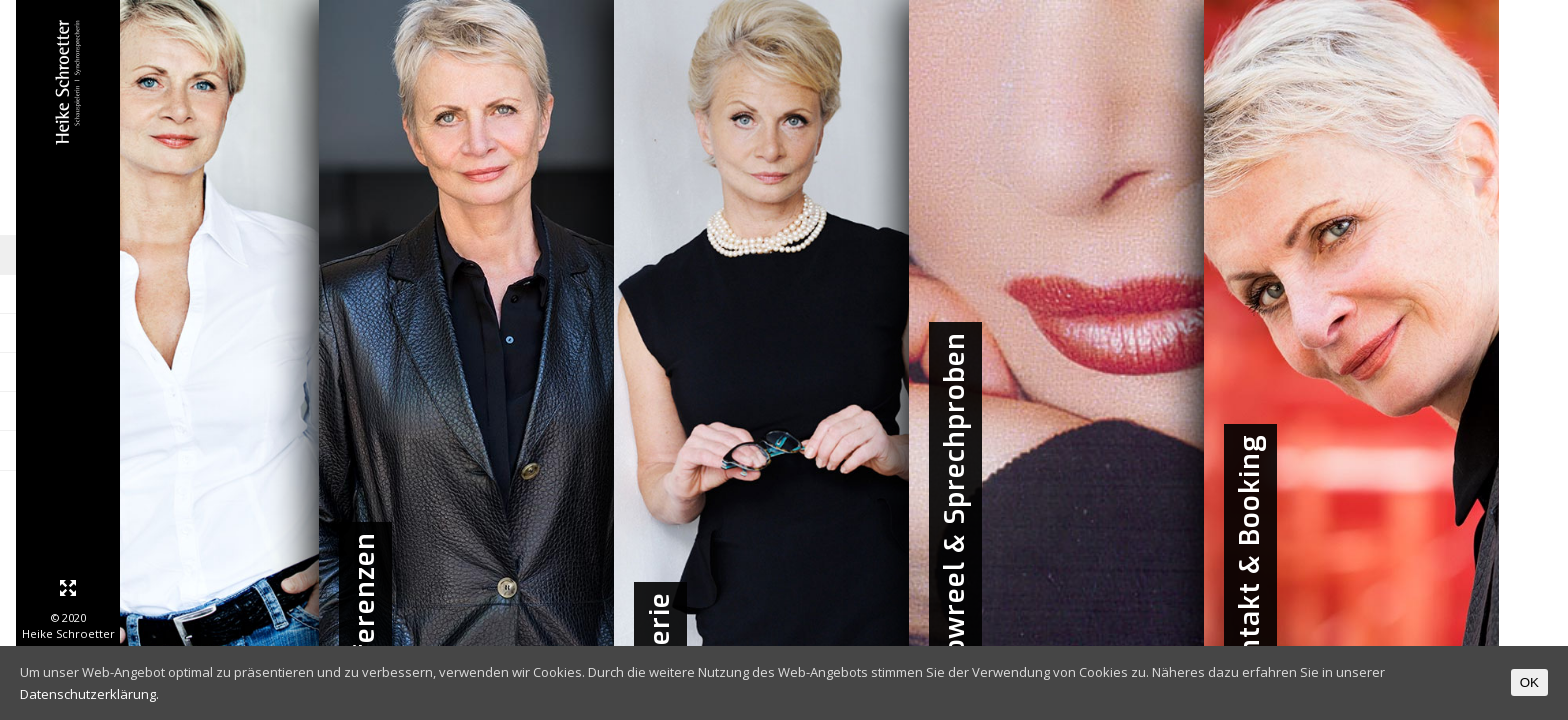 The width and height of the screenshot is (1568, 720). What do you see at coordinates (163, 294) in the screenshot?
I see `Biographie` at bounding box center [163, 294].